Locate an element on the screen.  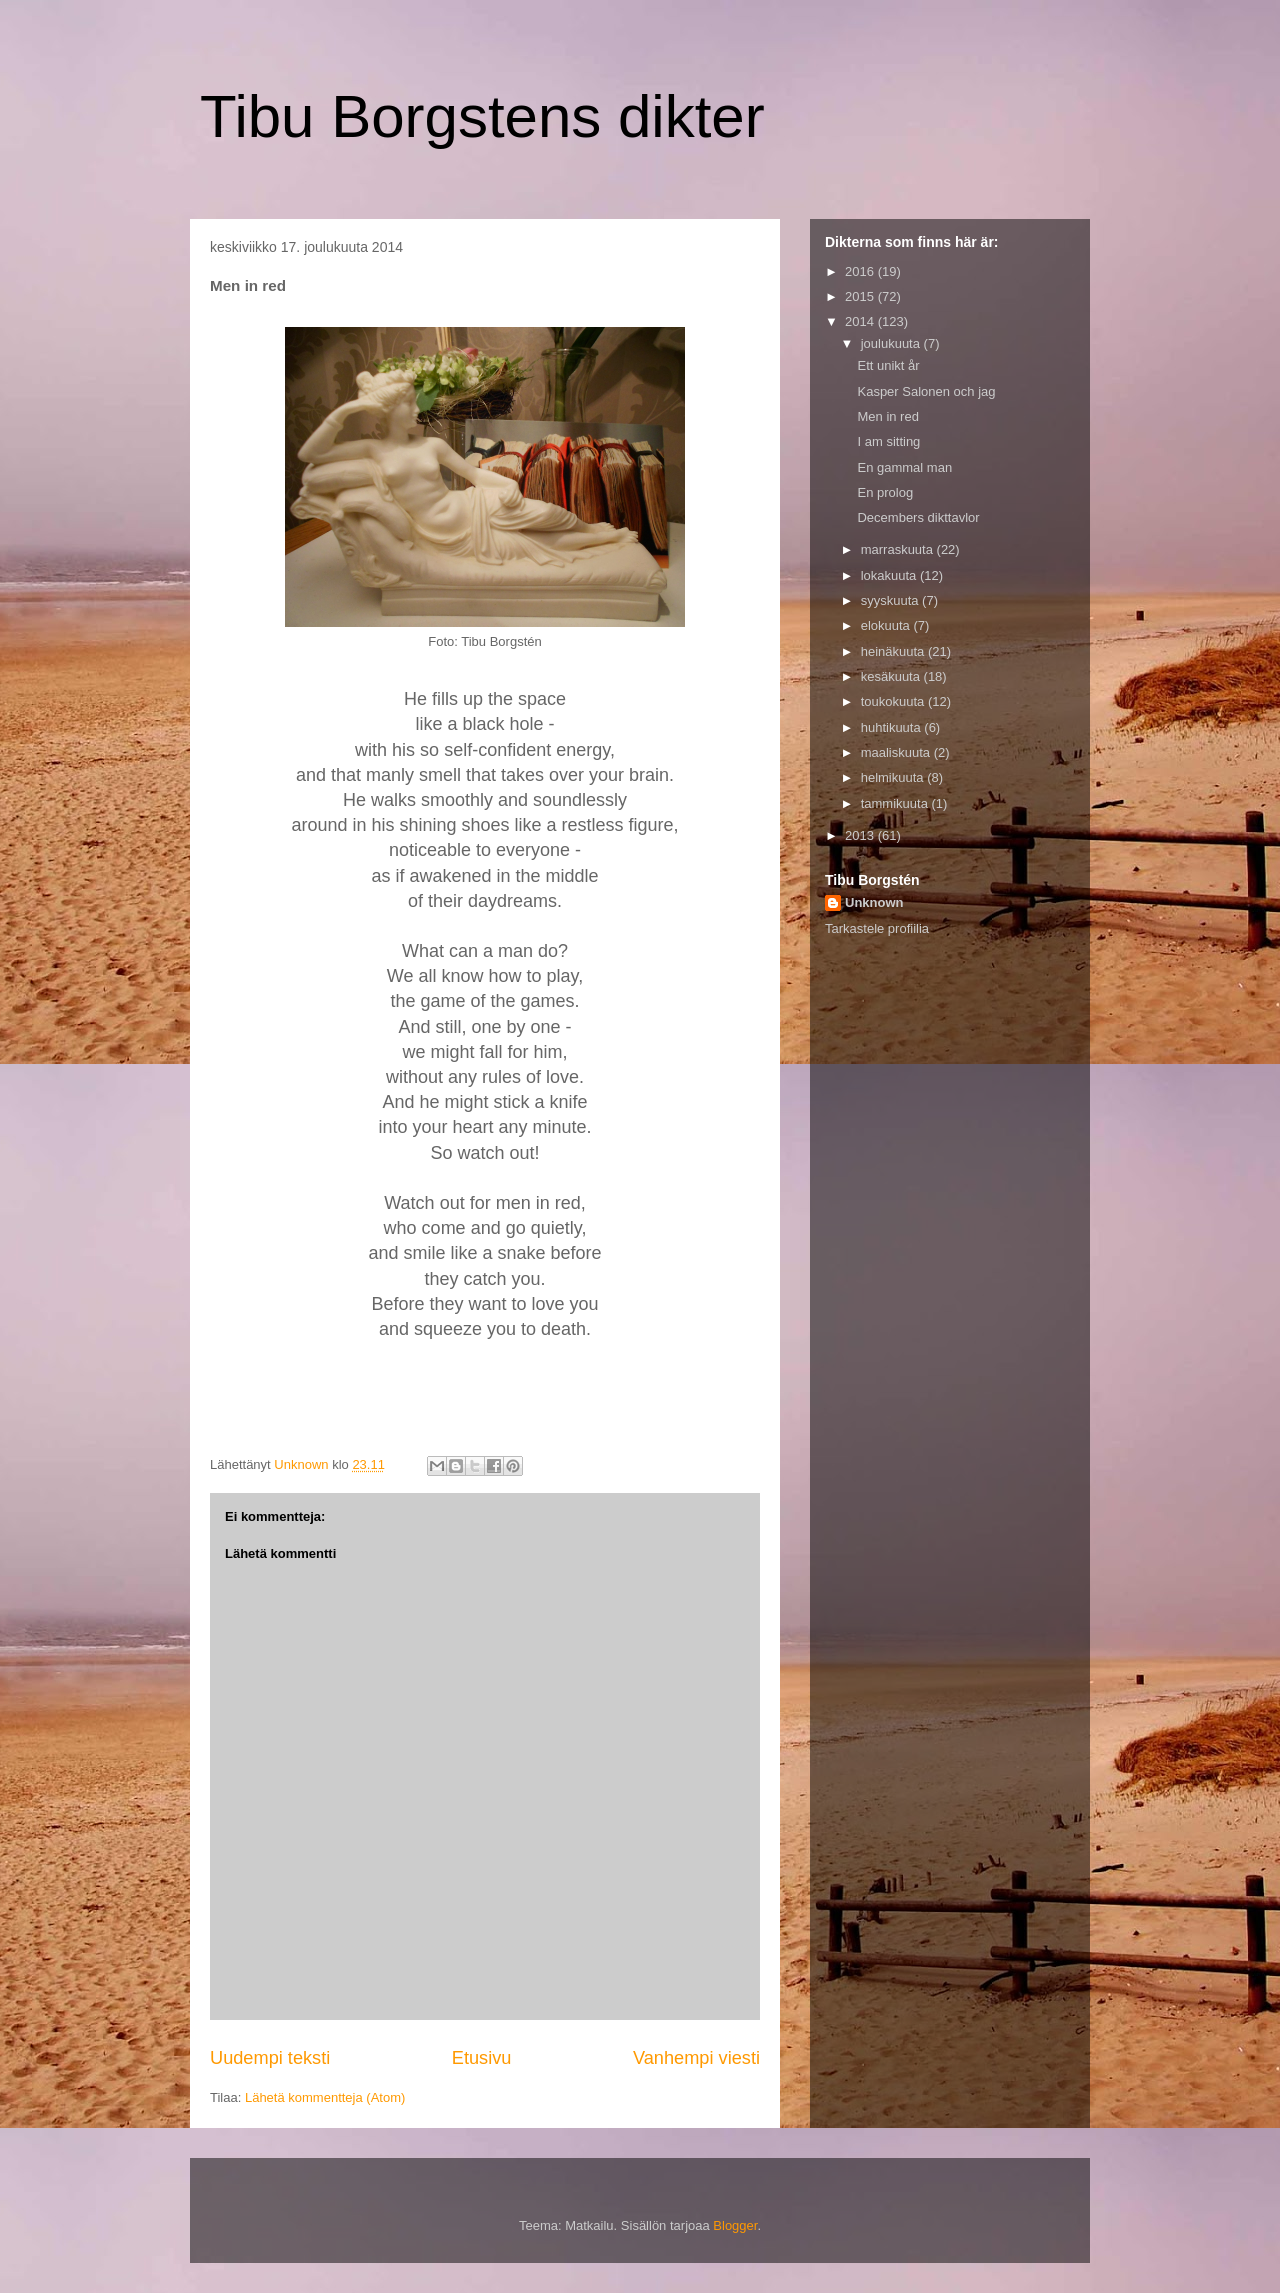
Ett unikt år is located at coordinates (888, 365).